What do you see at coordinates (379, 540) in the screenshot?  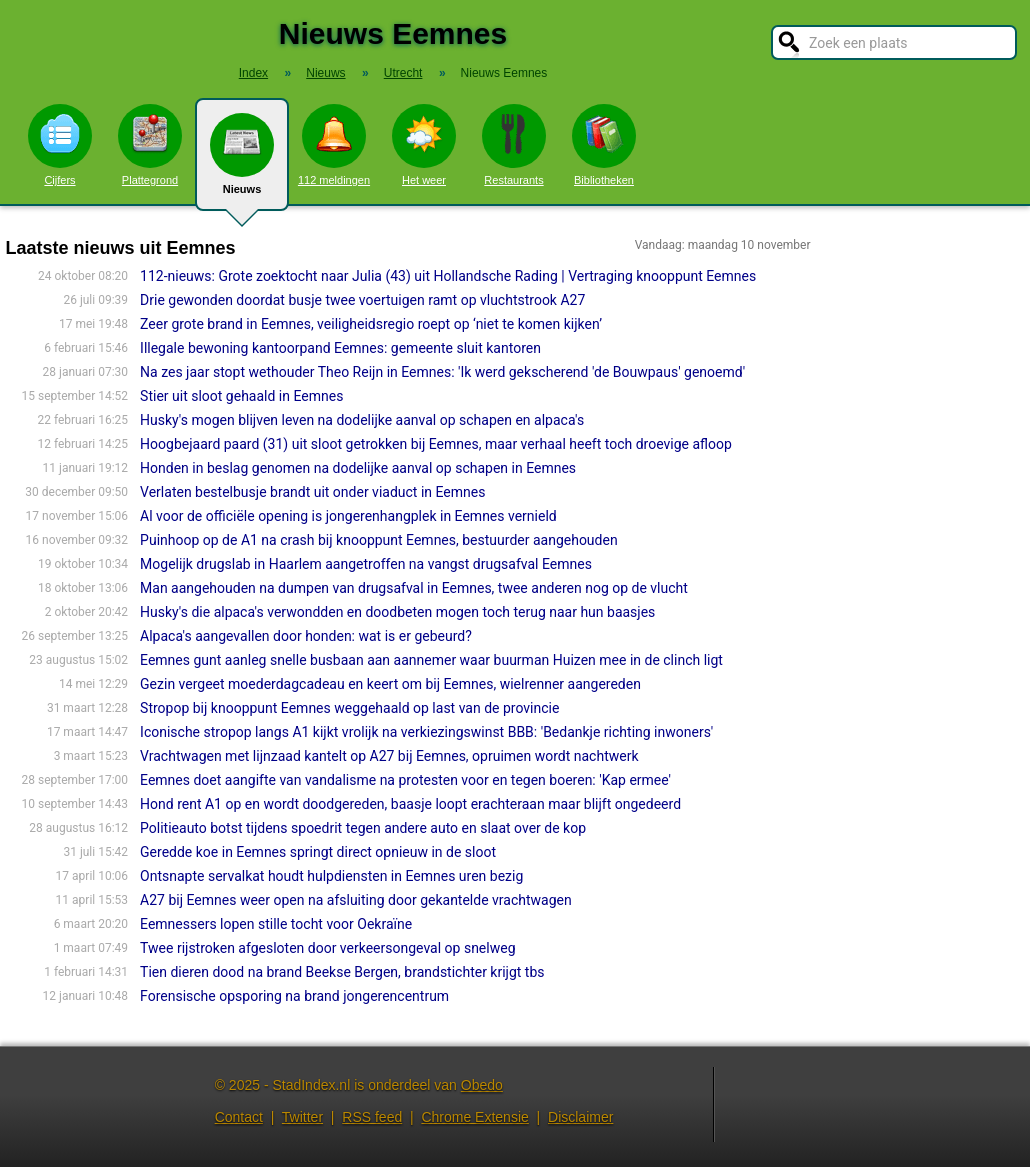 I see `Puinhoop op de A1 na crash bij knooppunt Eemnes, bestuurder aangehouden` at bounding box center [379, 540].